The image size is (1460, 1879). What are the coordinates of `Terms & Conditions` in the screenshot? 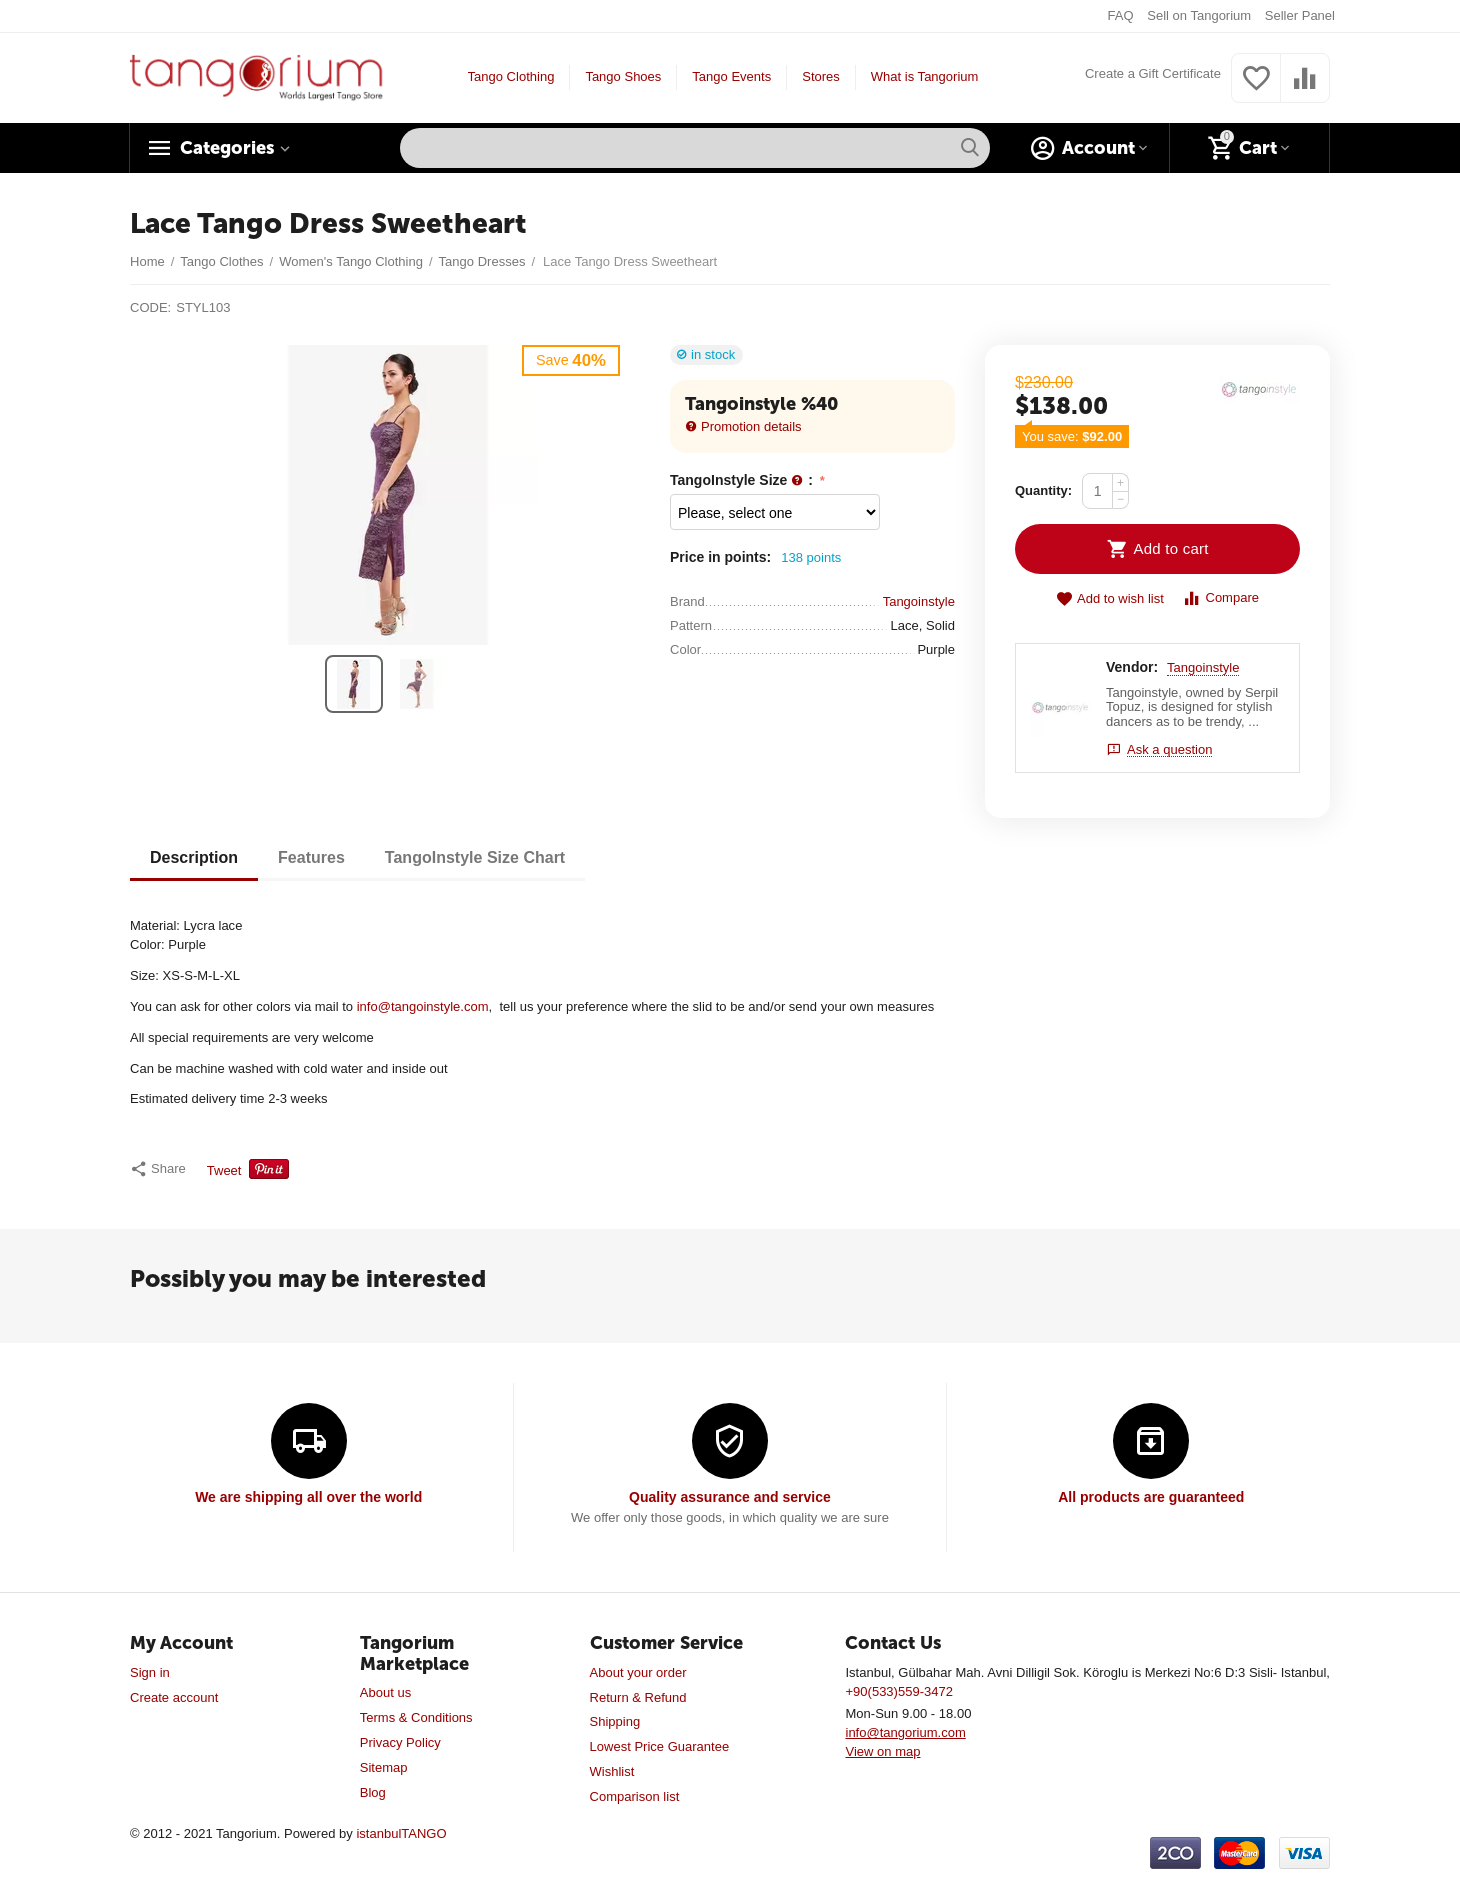 It's located at (416, 1717).